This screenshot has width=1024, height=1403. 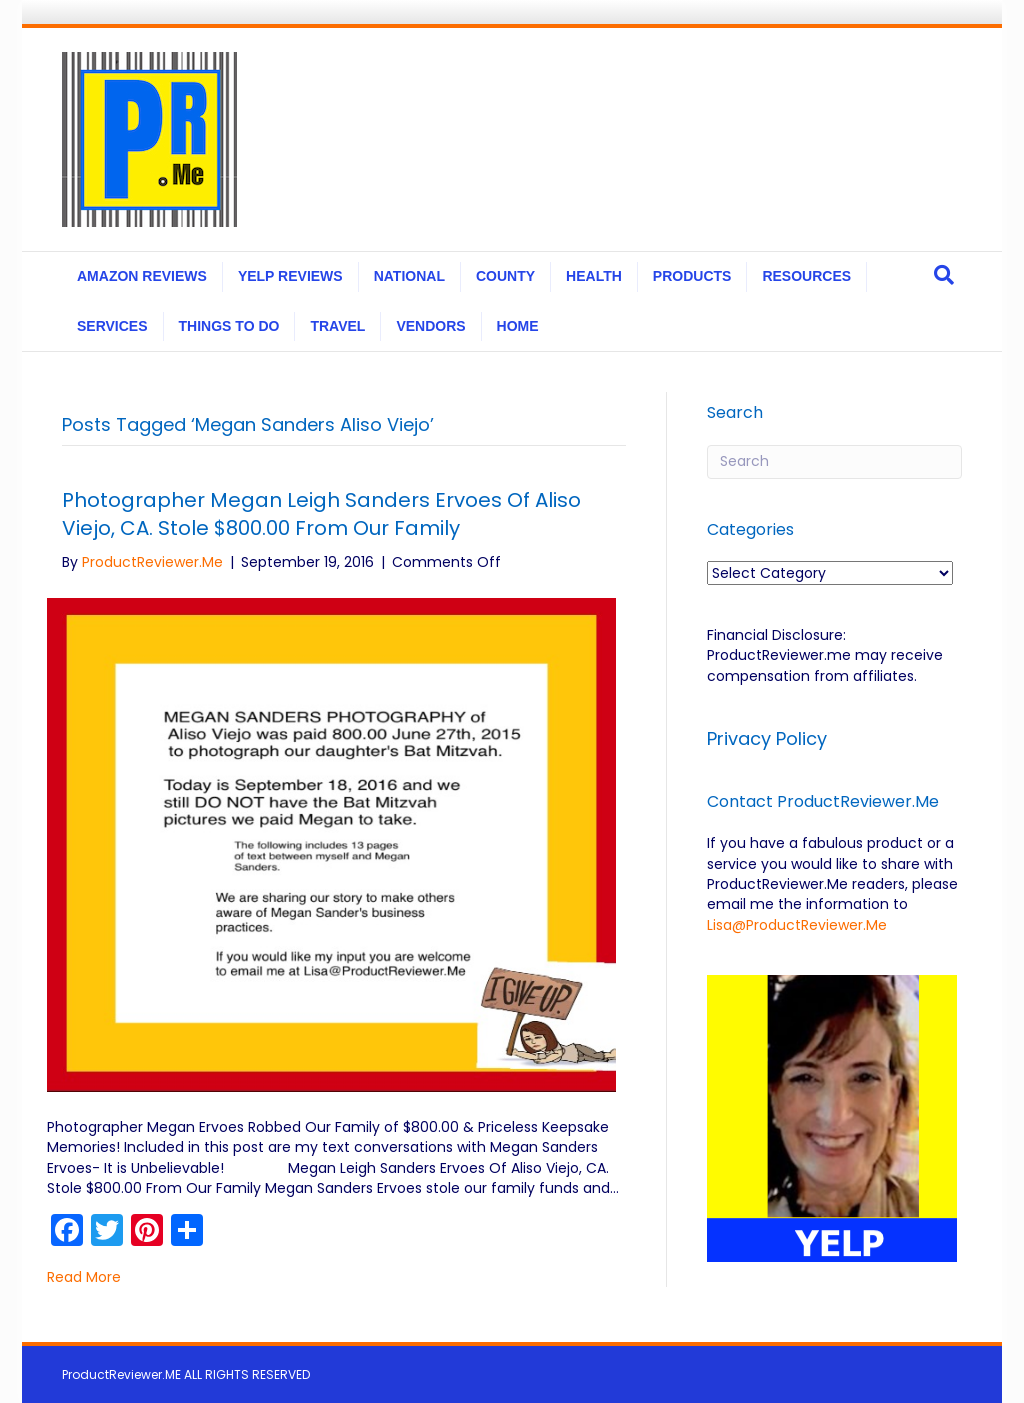 What do you see at coordinates (769, 738) in the screenshot?
I see `Privacy Policy` at bounding box center [769, 738].